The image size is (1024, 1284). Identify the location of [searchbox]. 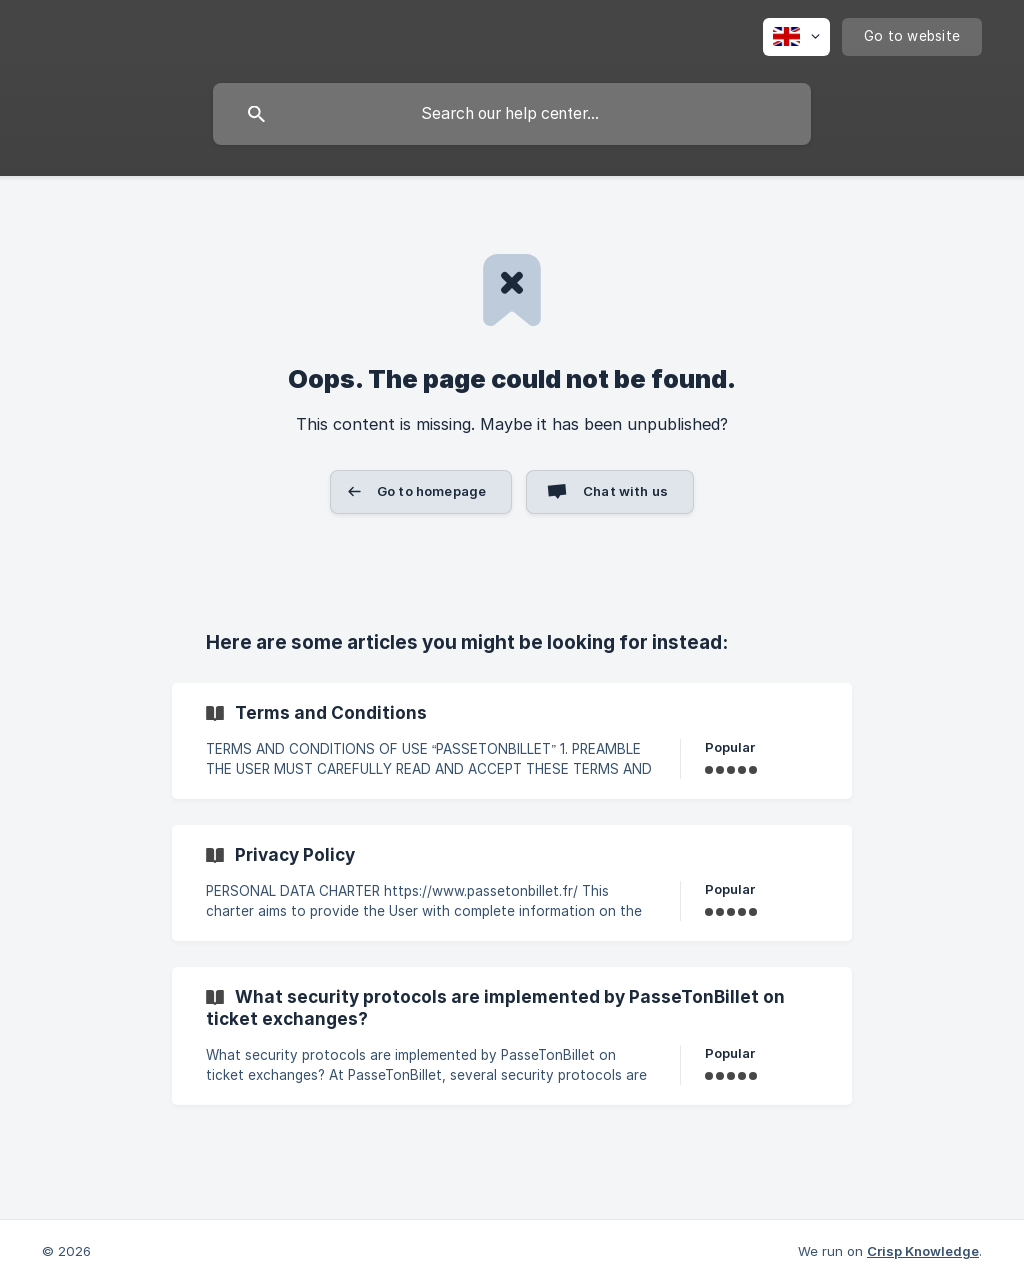
(512, 114).